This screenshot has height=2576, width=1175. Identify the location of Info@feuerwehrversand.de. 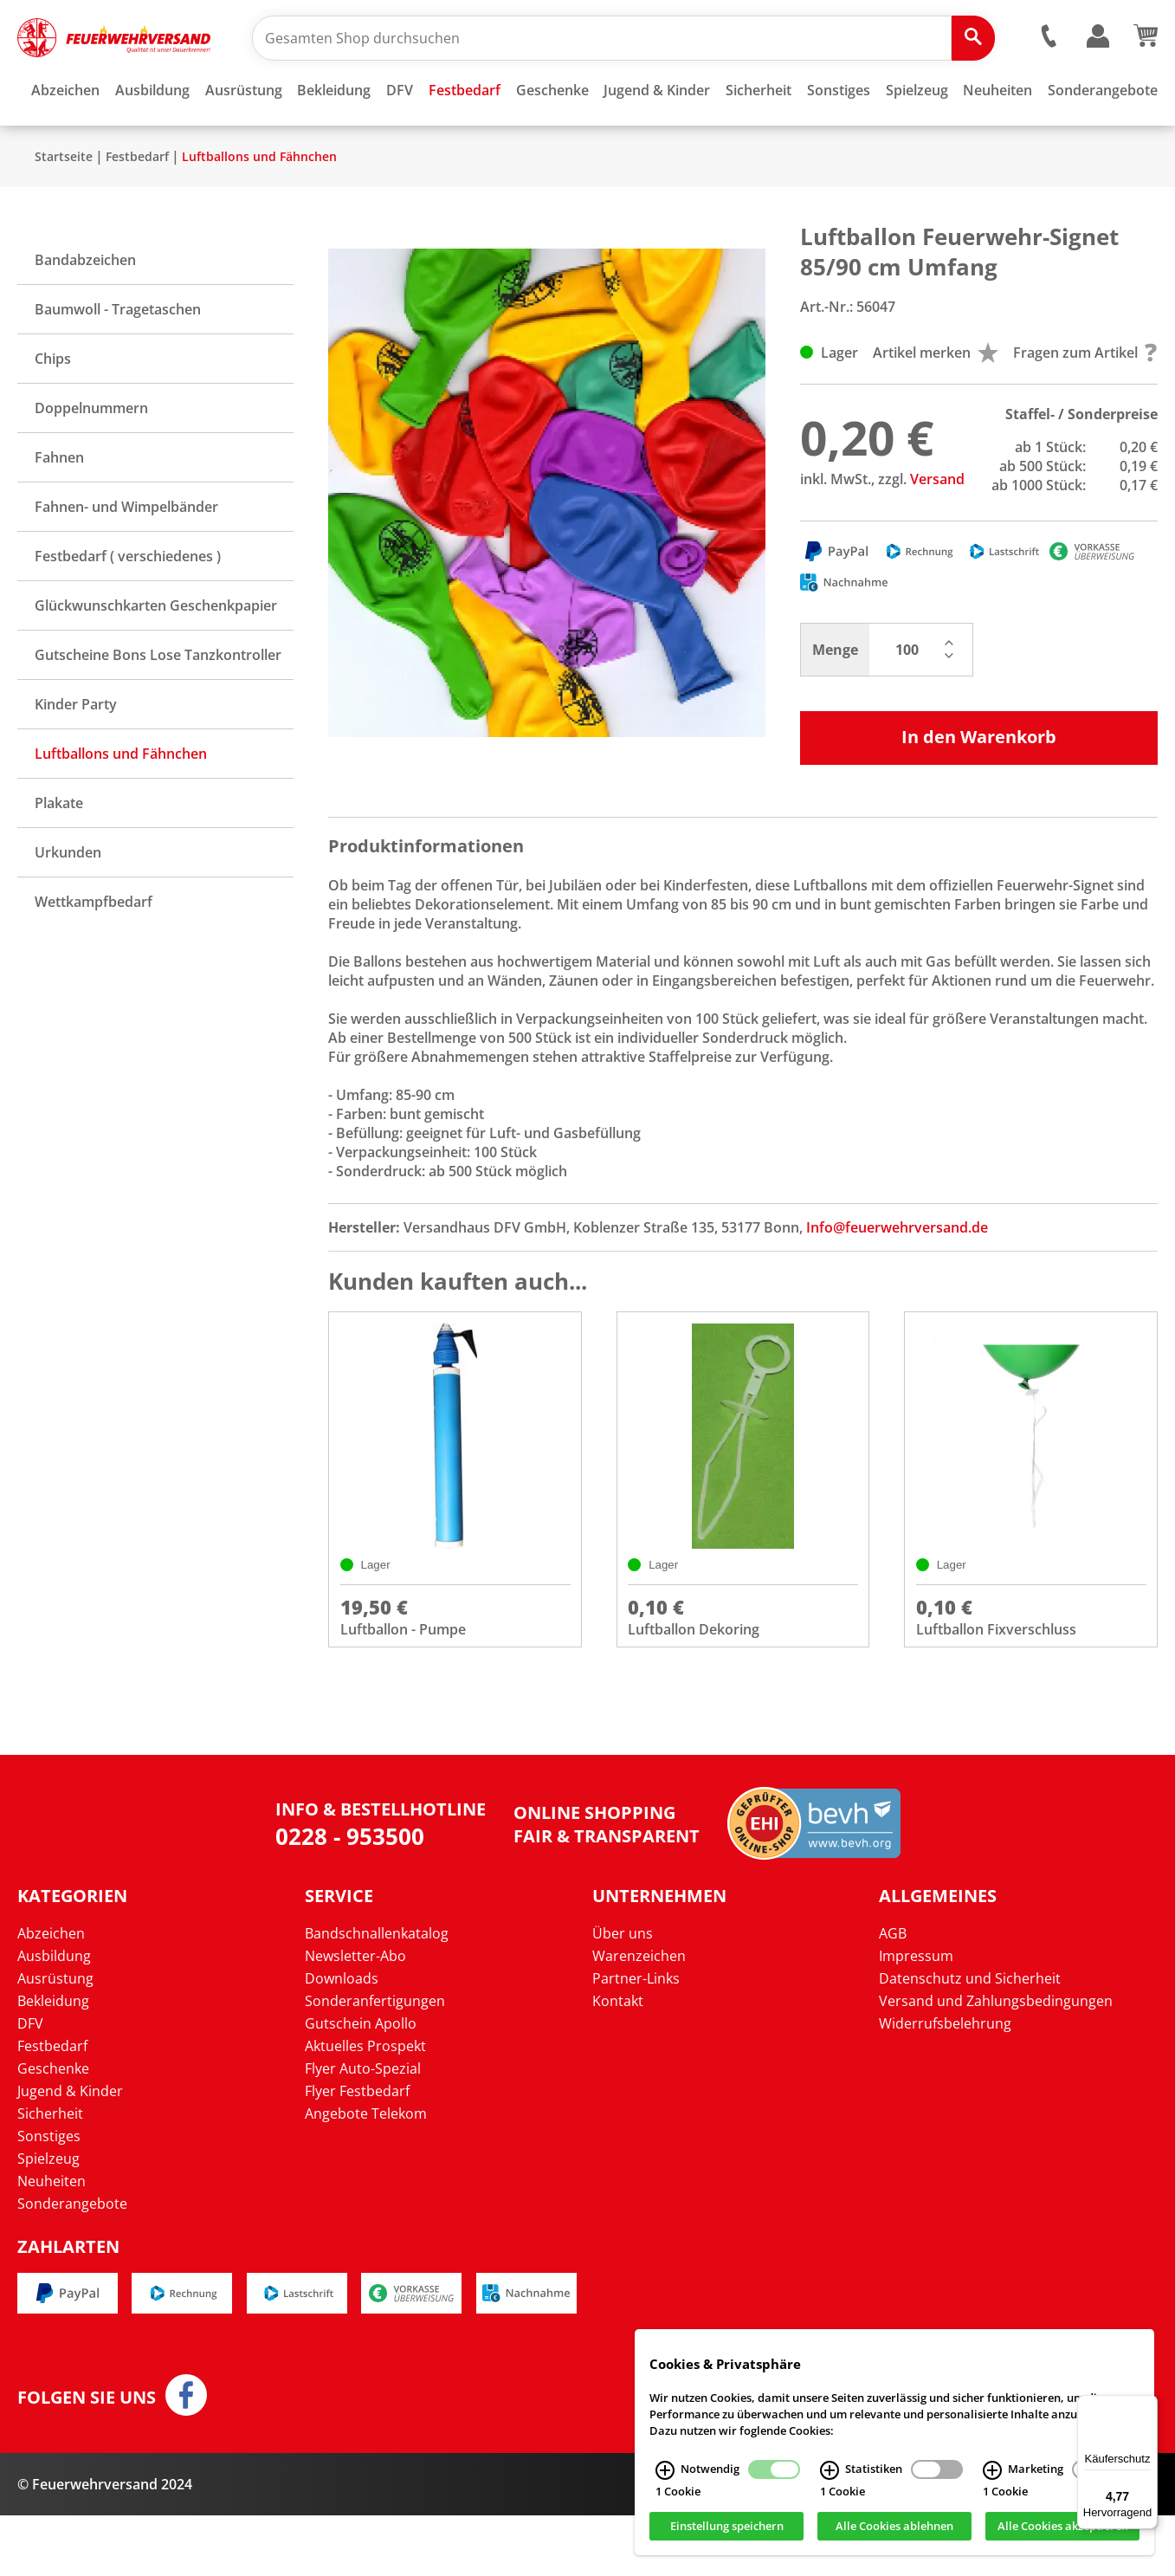
(897, 1278).